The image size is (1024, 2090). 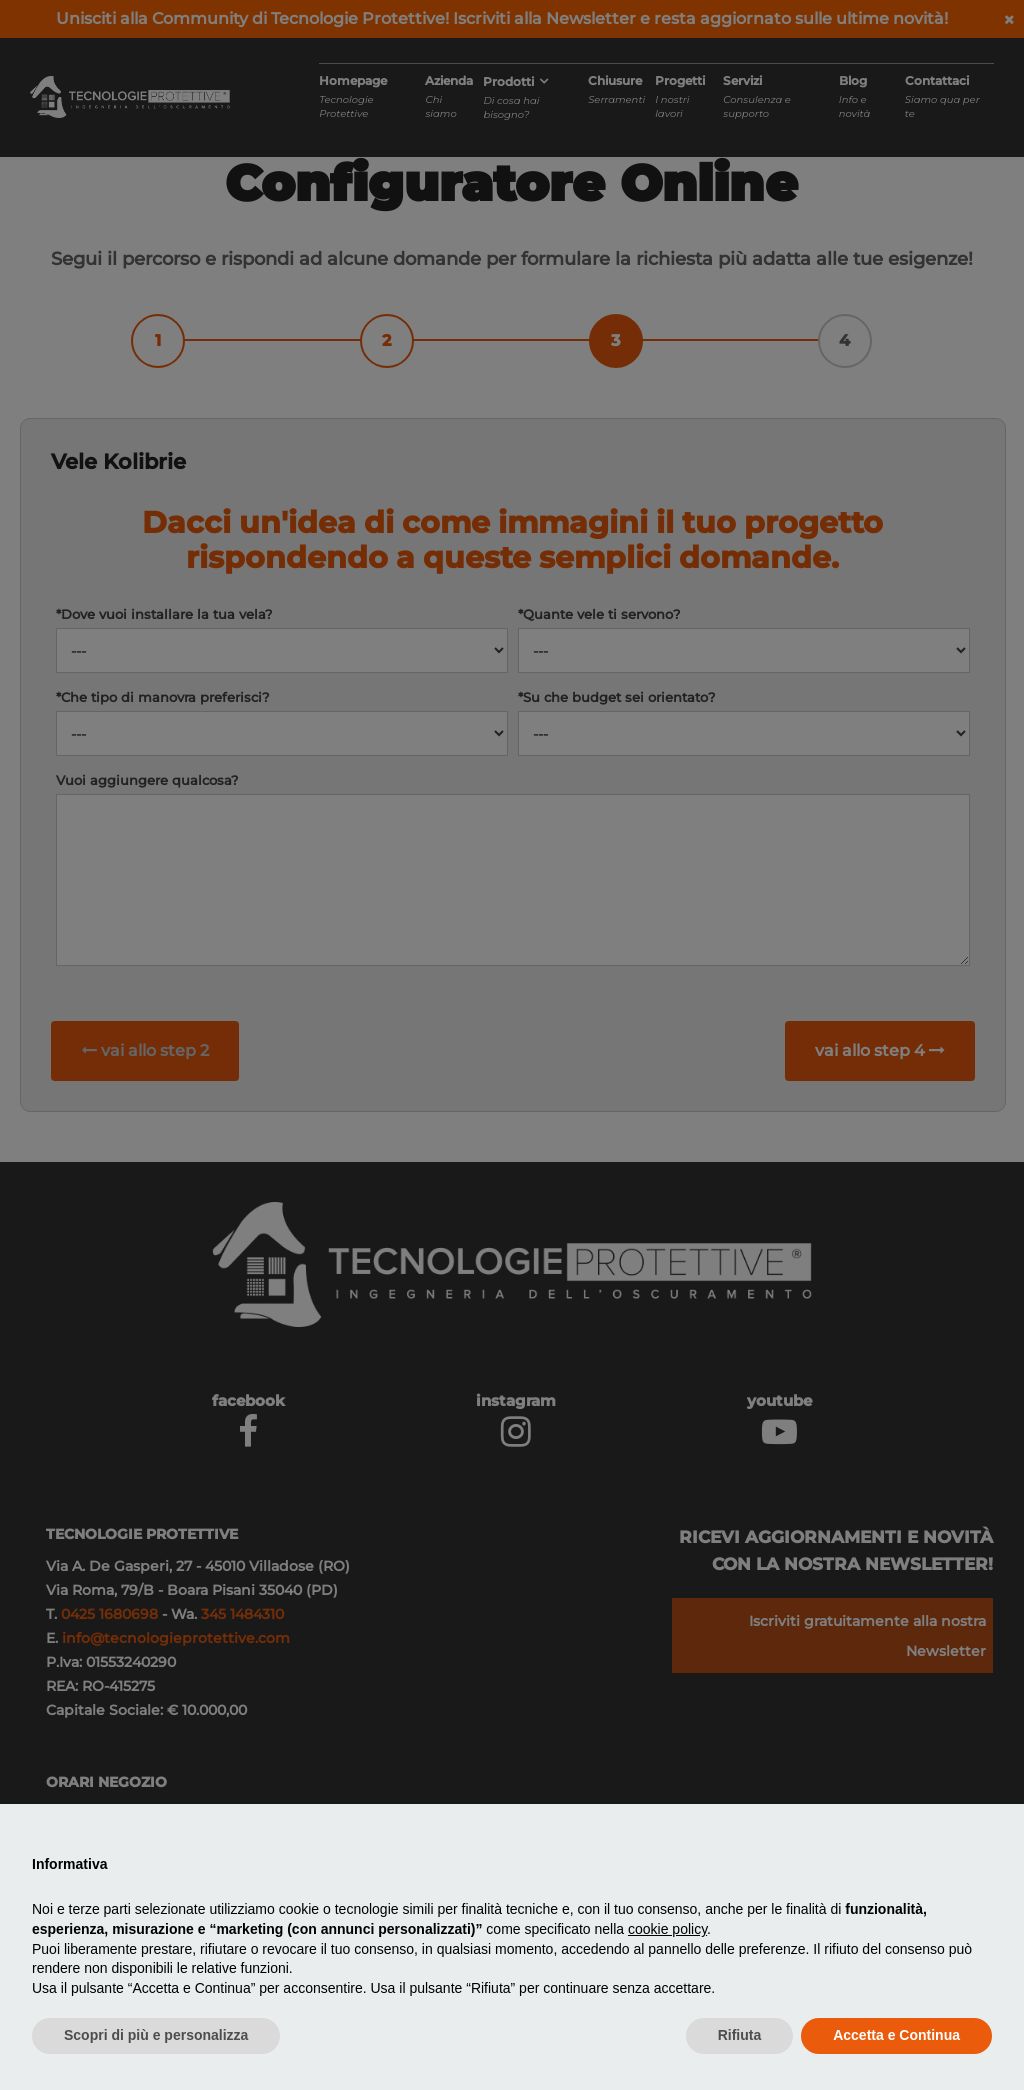 What do you see at coordinates (156, 2035) in the screenshot?
I see `Scopri di più e personalizza [button]` at bounding box center [156, 2035].